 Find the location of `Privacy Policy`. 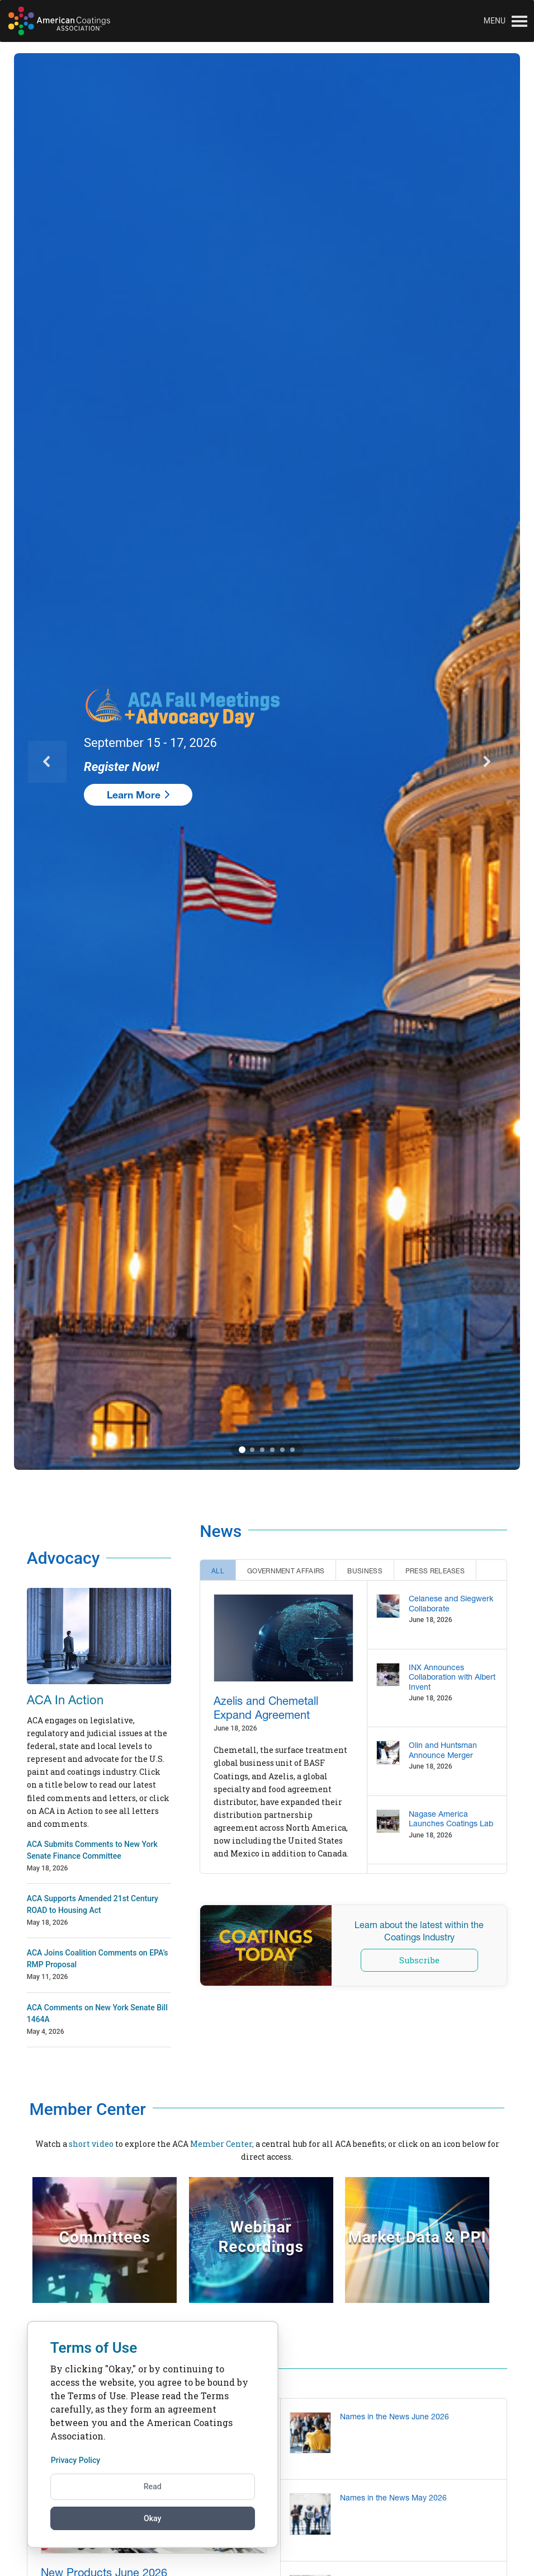

Privacy Policy is located at coordinates (79, 2458).